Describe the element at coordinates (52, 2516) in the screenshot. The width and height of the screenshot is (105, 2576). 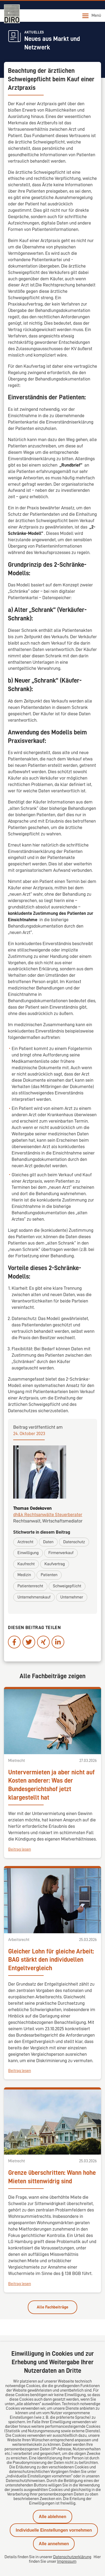
I see `Alle ablehnen` at that location.